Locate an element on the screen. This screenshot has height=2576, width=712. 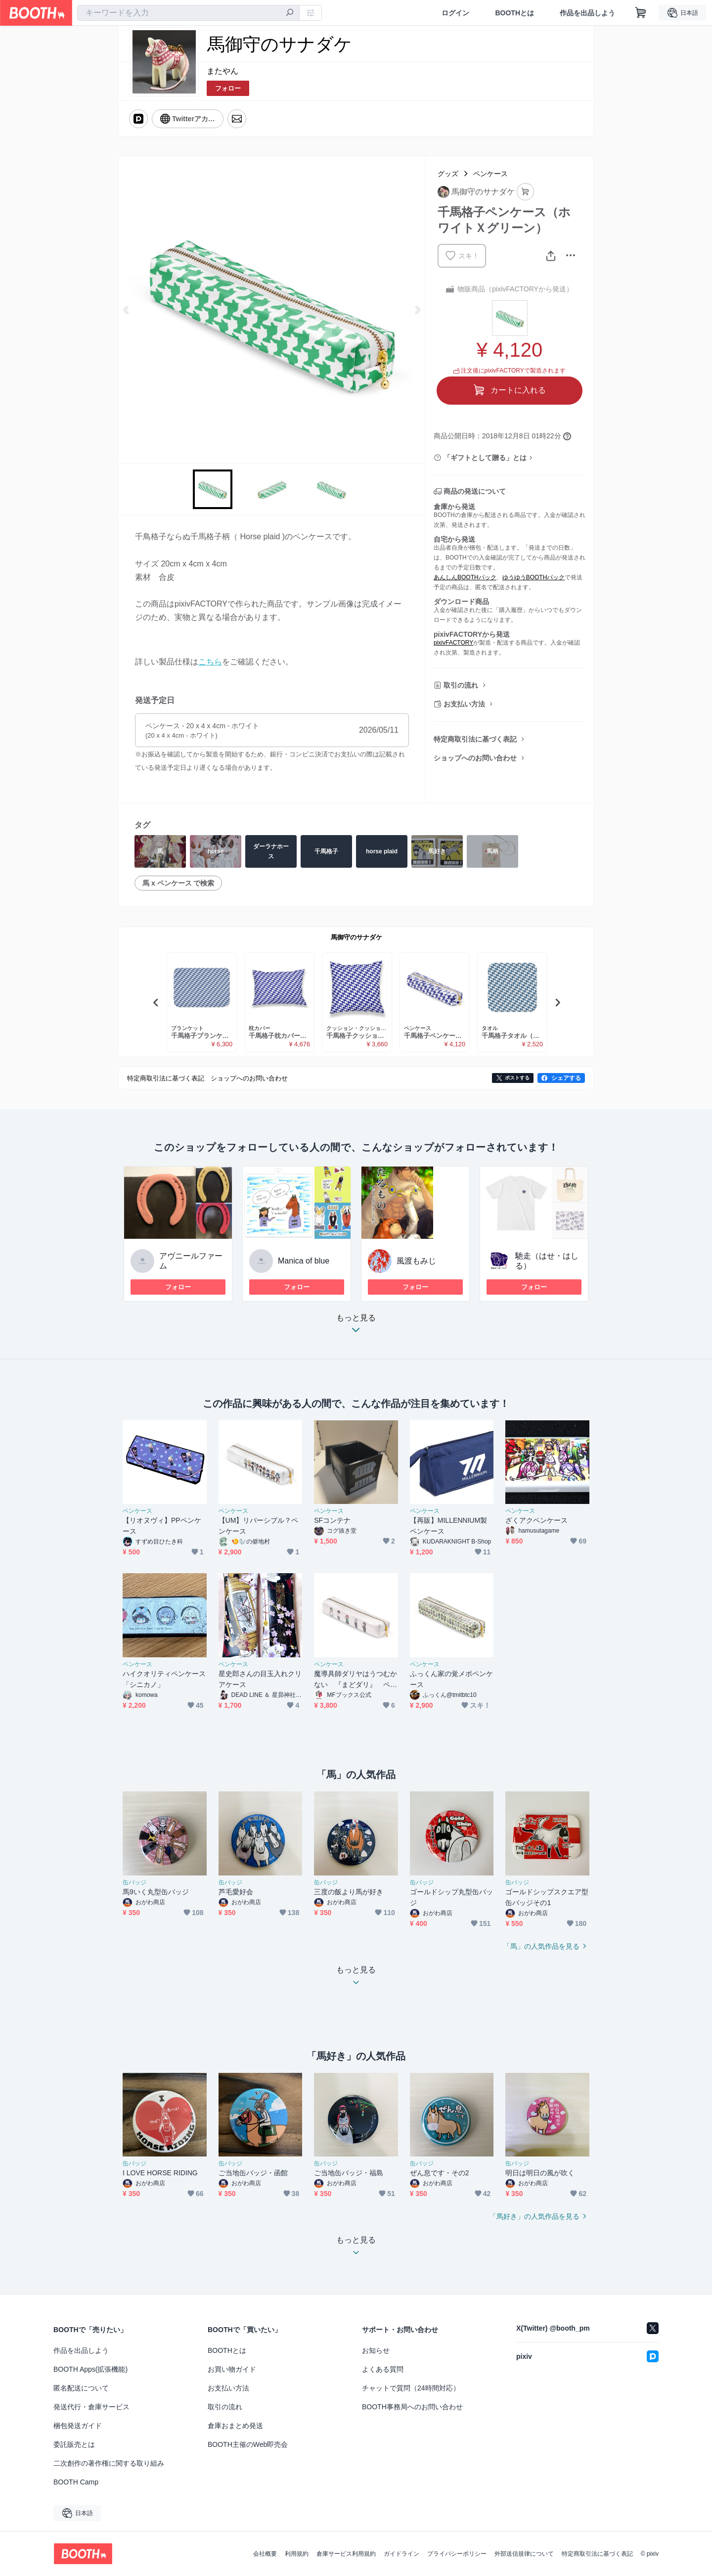
特定商取引法に基づく表記 is located at coordinates (475, 739).